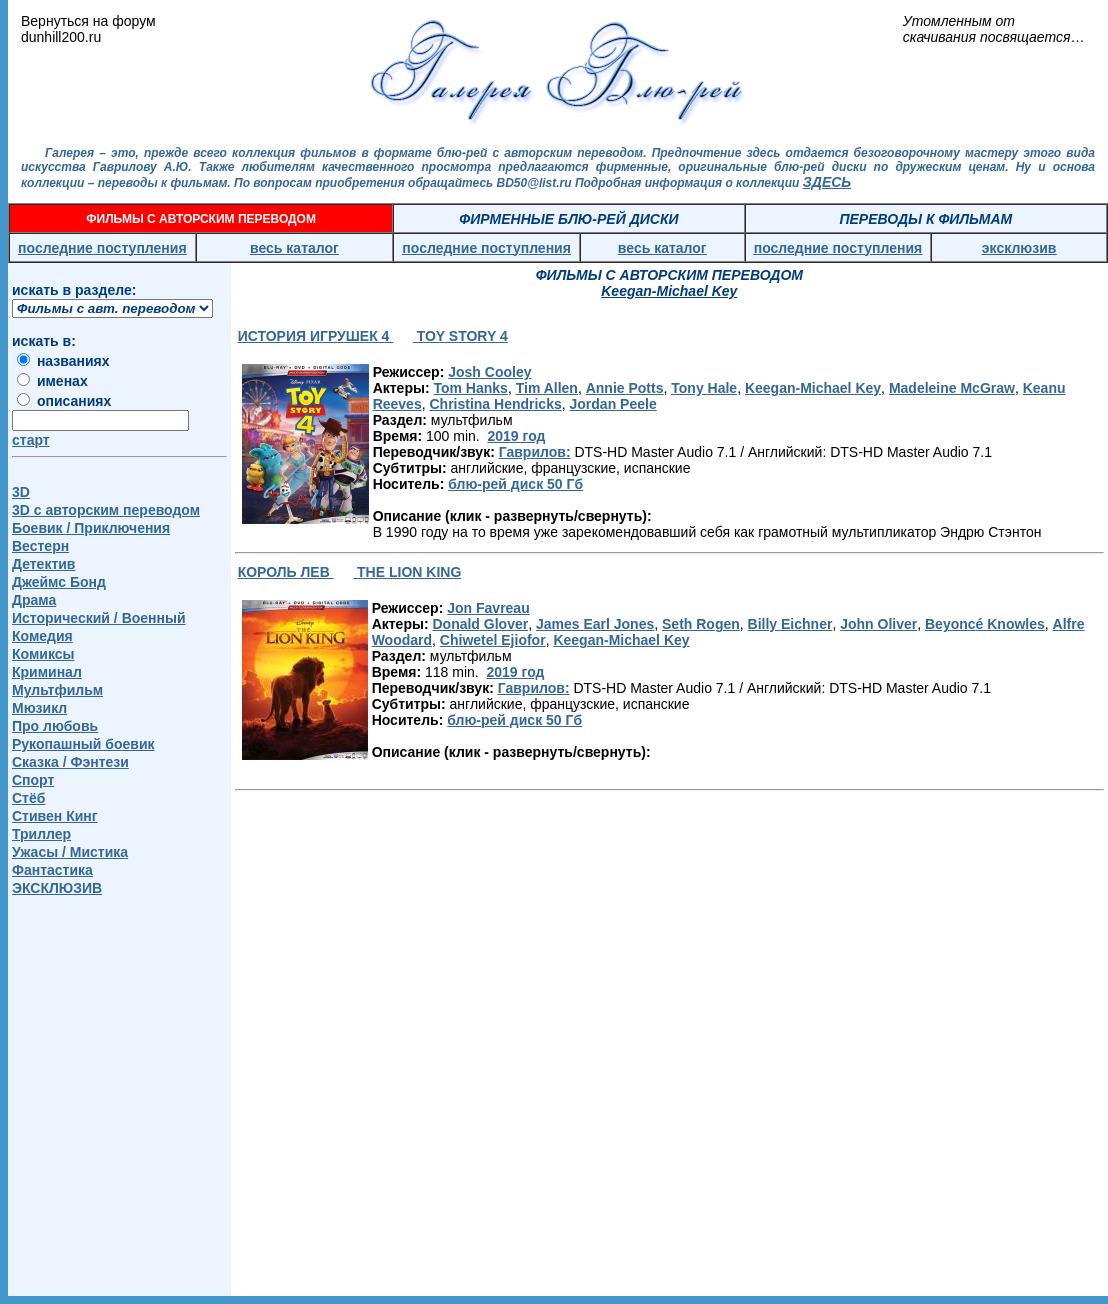 The image size is (1108, 1304). Describe the element at coordinates (495, 404) in the screenshot. I see `Christina Hendricks` at that location.